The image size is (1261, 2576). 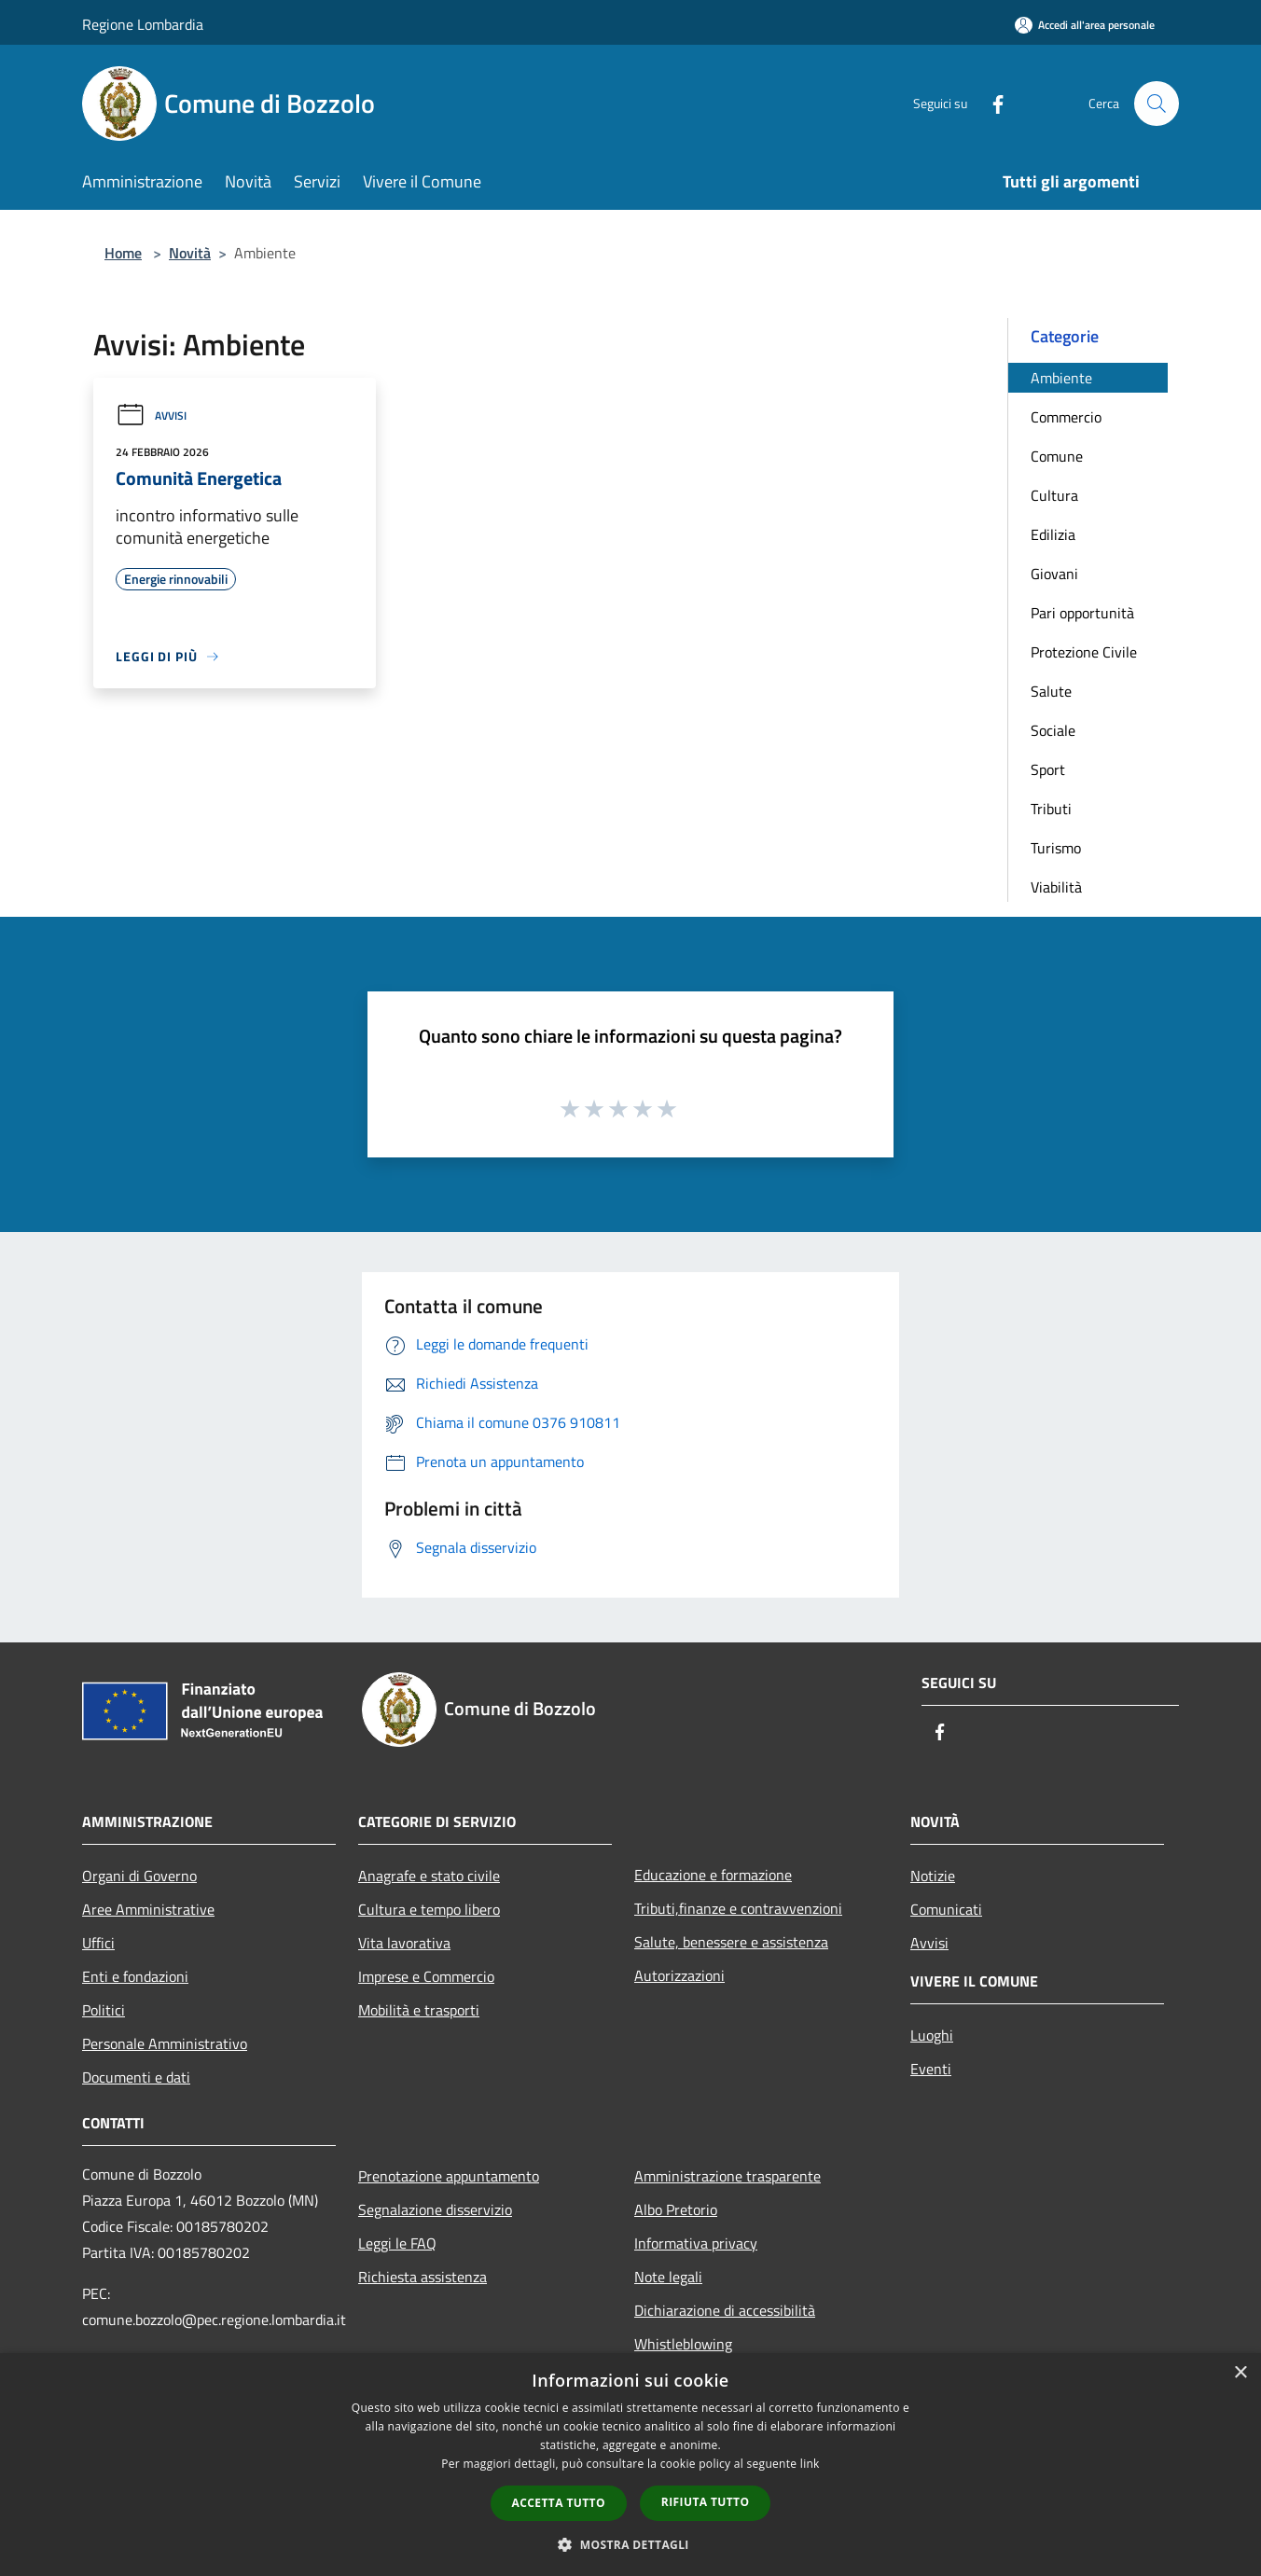 What do you see at coordinates (630, 2544) in the screenshot?
I see `[button]` at bounding box center [630, 2544].